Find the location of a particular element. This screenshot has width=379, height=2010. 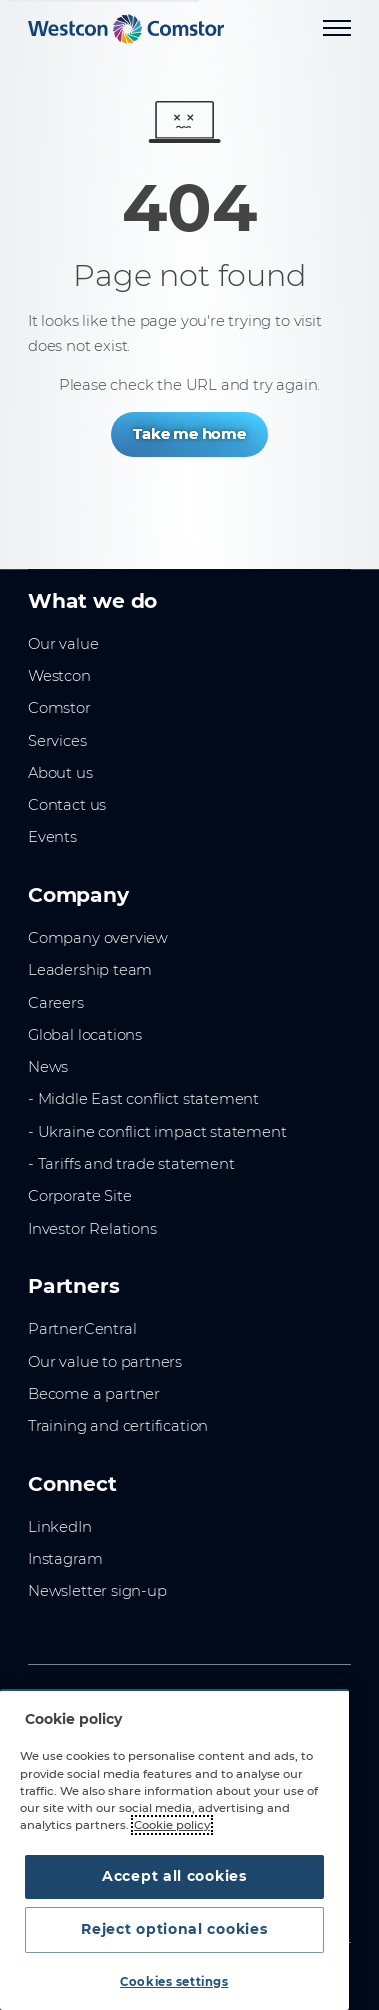

Westcon is located at coordinates (59, 676).